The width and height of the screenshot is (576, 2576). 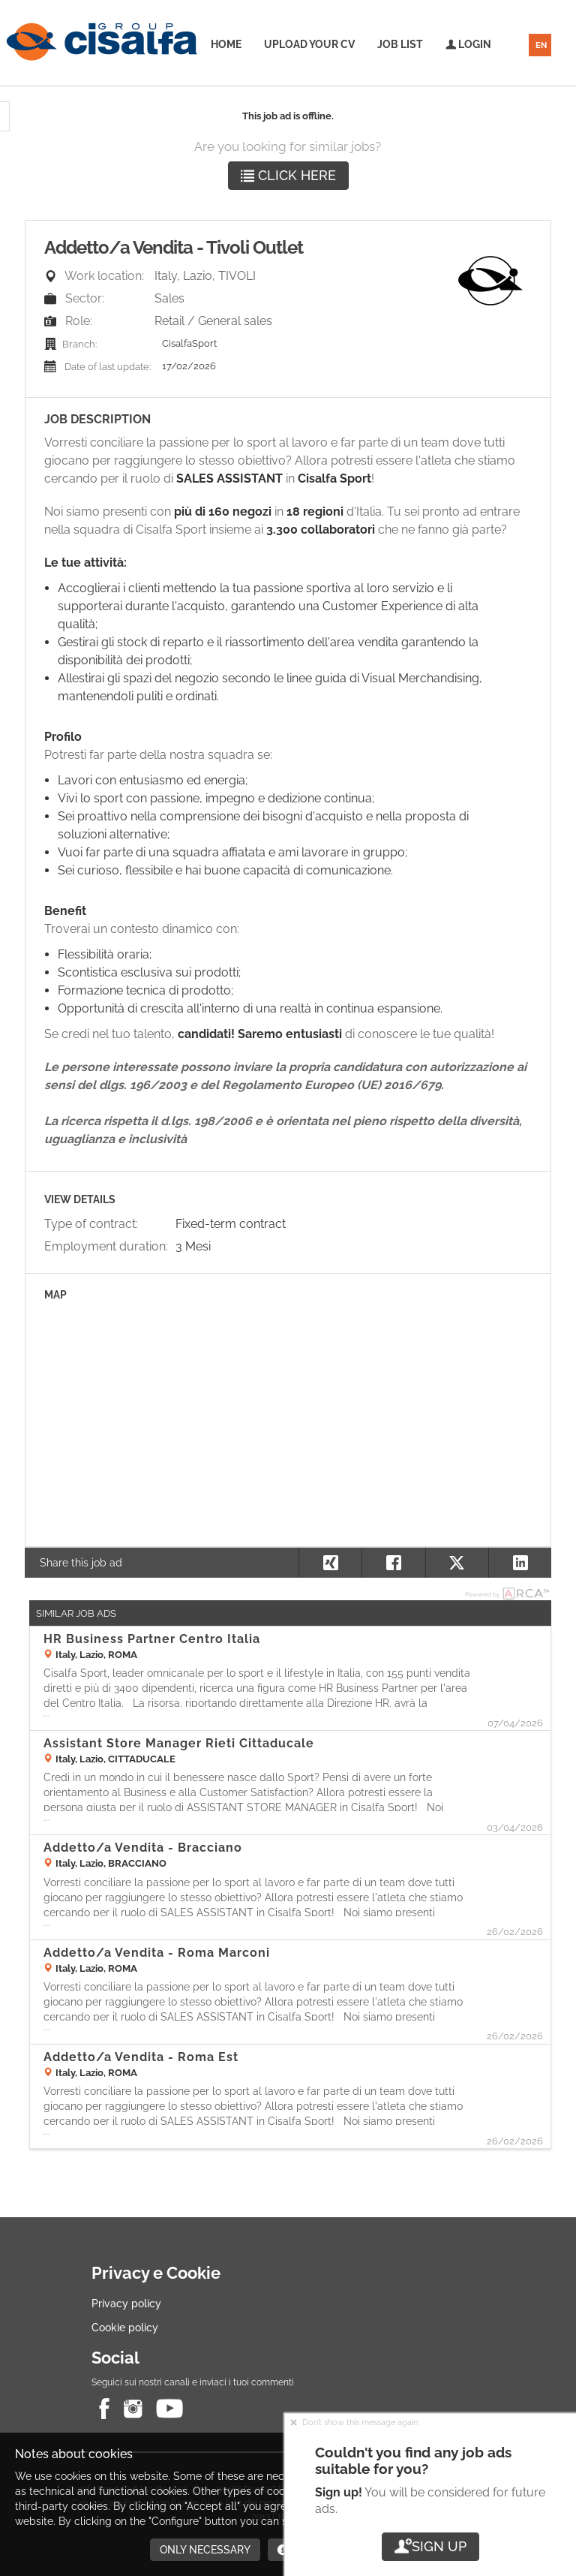 What do you see at coordinates (226, 44) in the screenshot?
I see `Home` at bounding box center [226, 44].